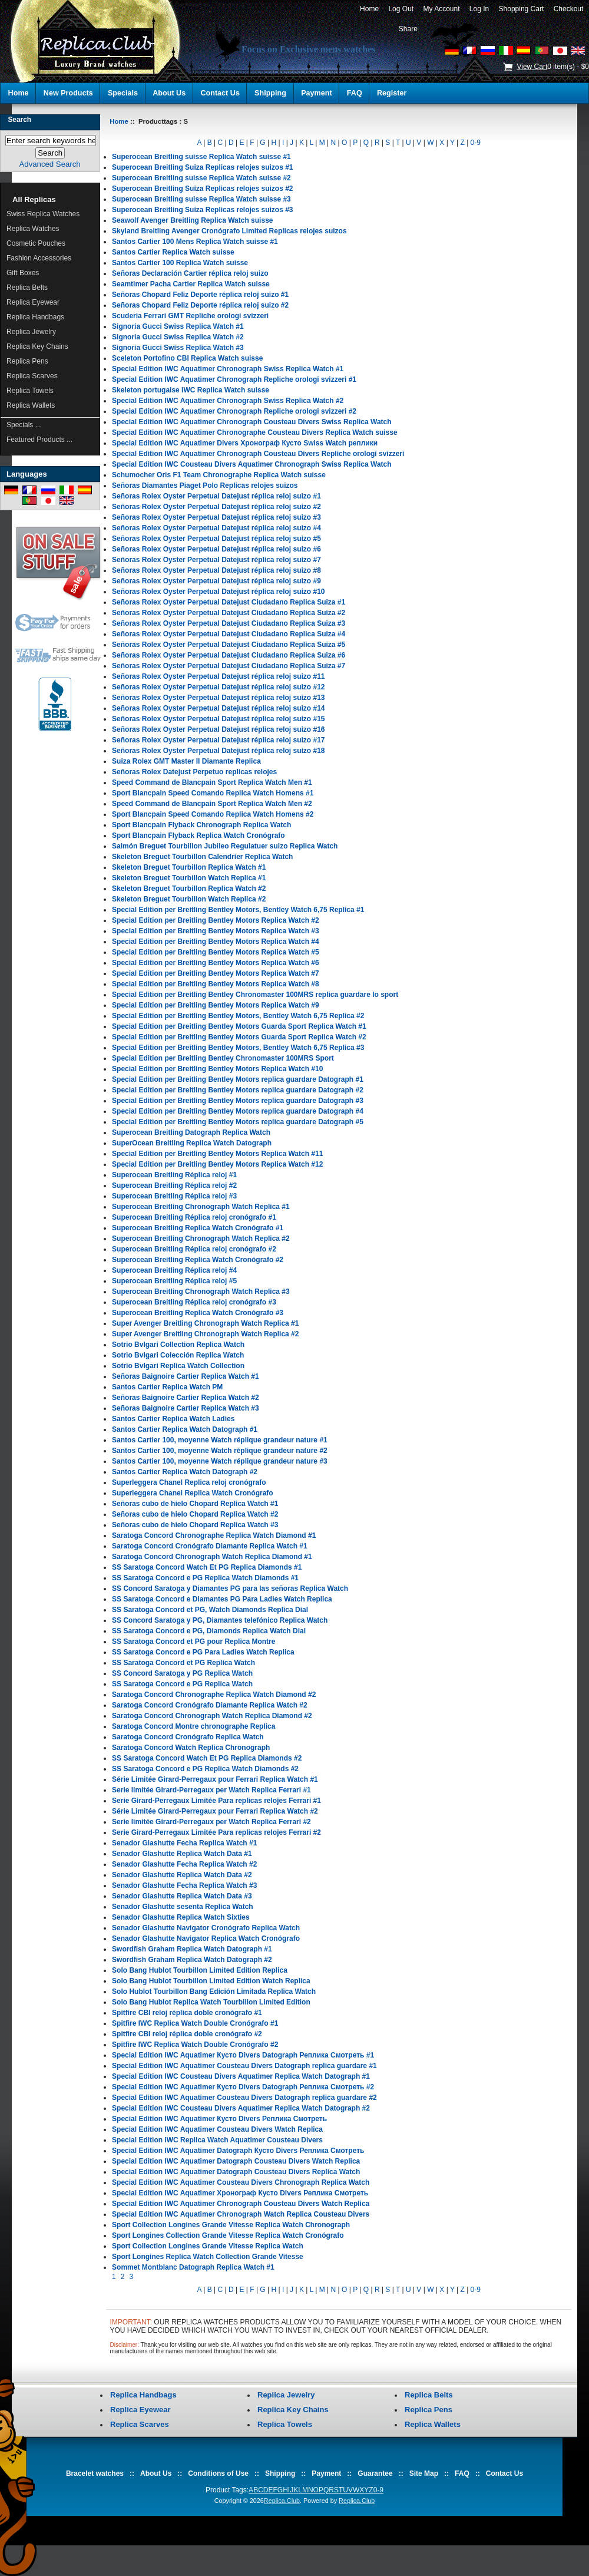  What do you see at coordinates (219, 93) in the screenshot?
I see `Contact Us` at bounding box center [219, 93].